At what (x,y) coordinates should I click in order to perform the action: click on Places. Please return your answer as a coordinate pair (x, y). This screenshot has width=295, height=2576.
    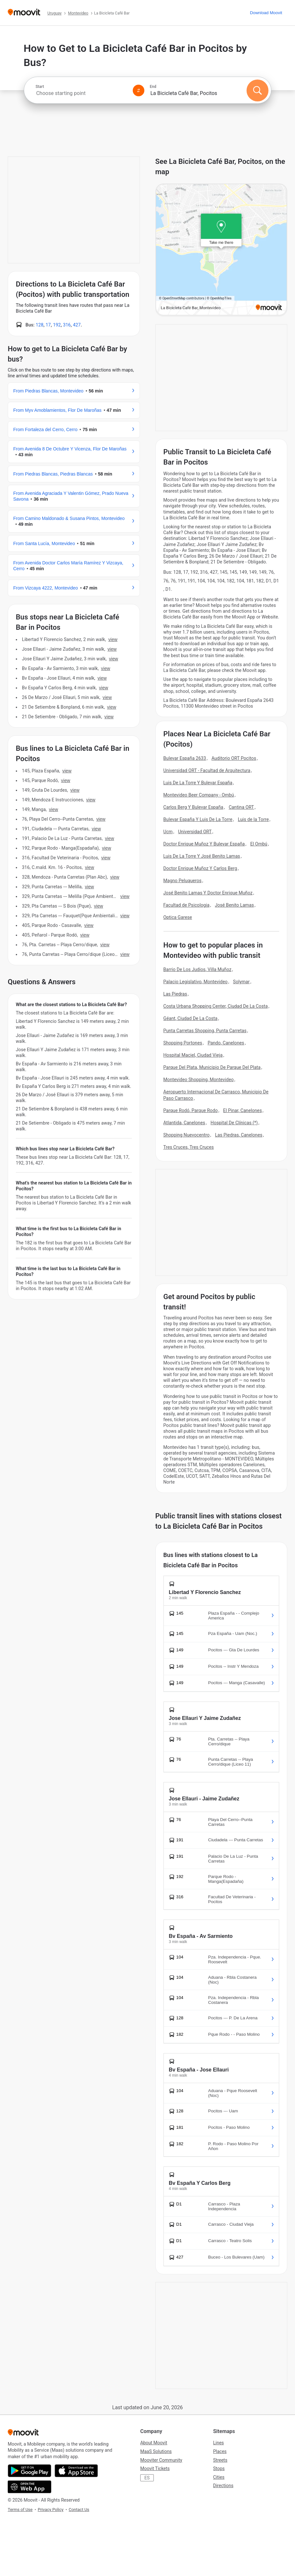
    Looking at the image, I should click on (220, 2451).